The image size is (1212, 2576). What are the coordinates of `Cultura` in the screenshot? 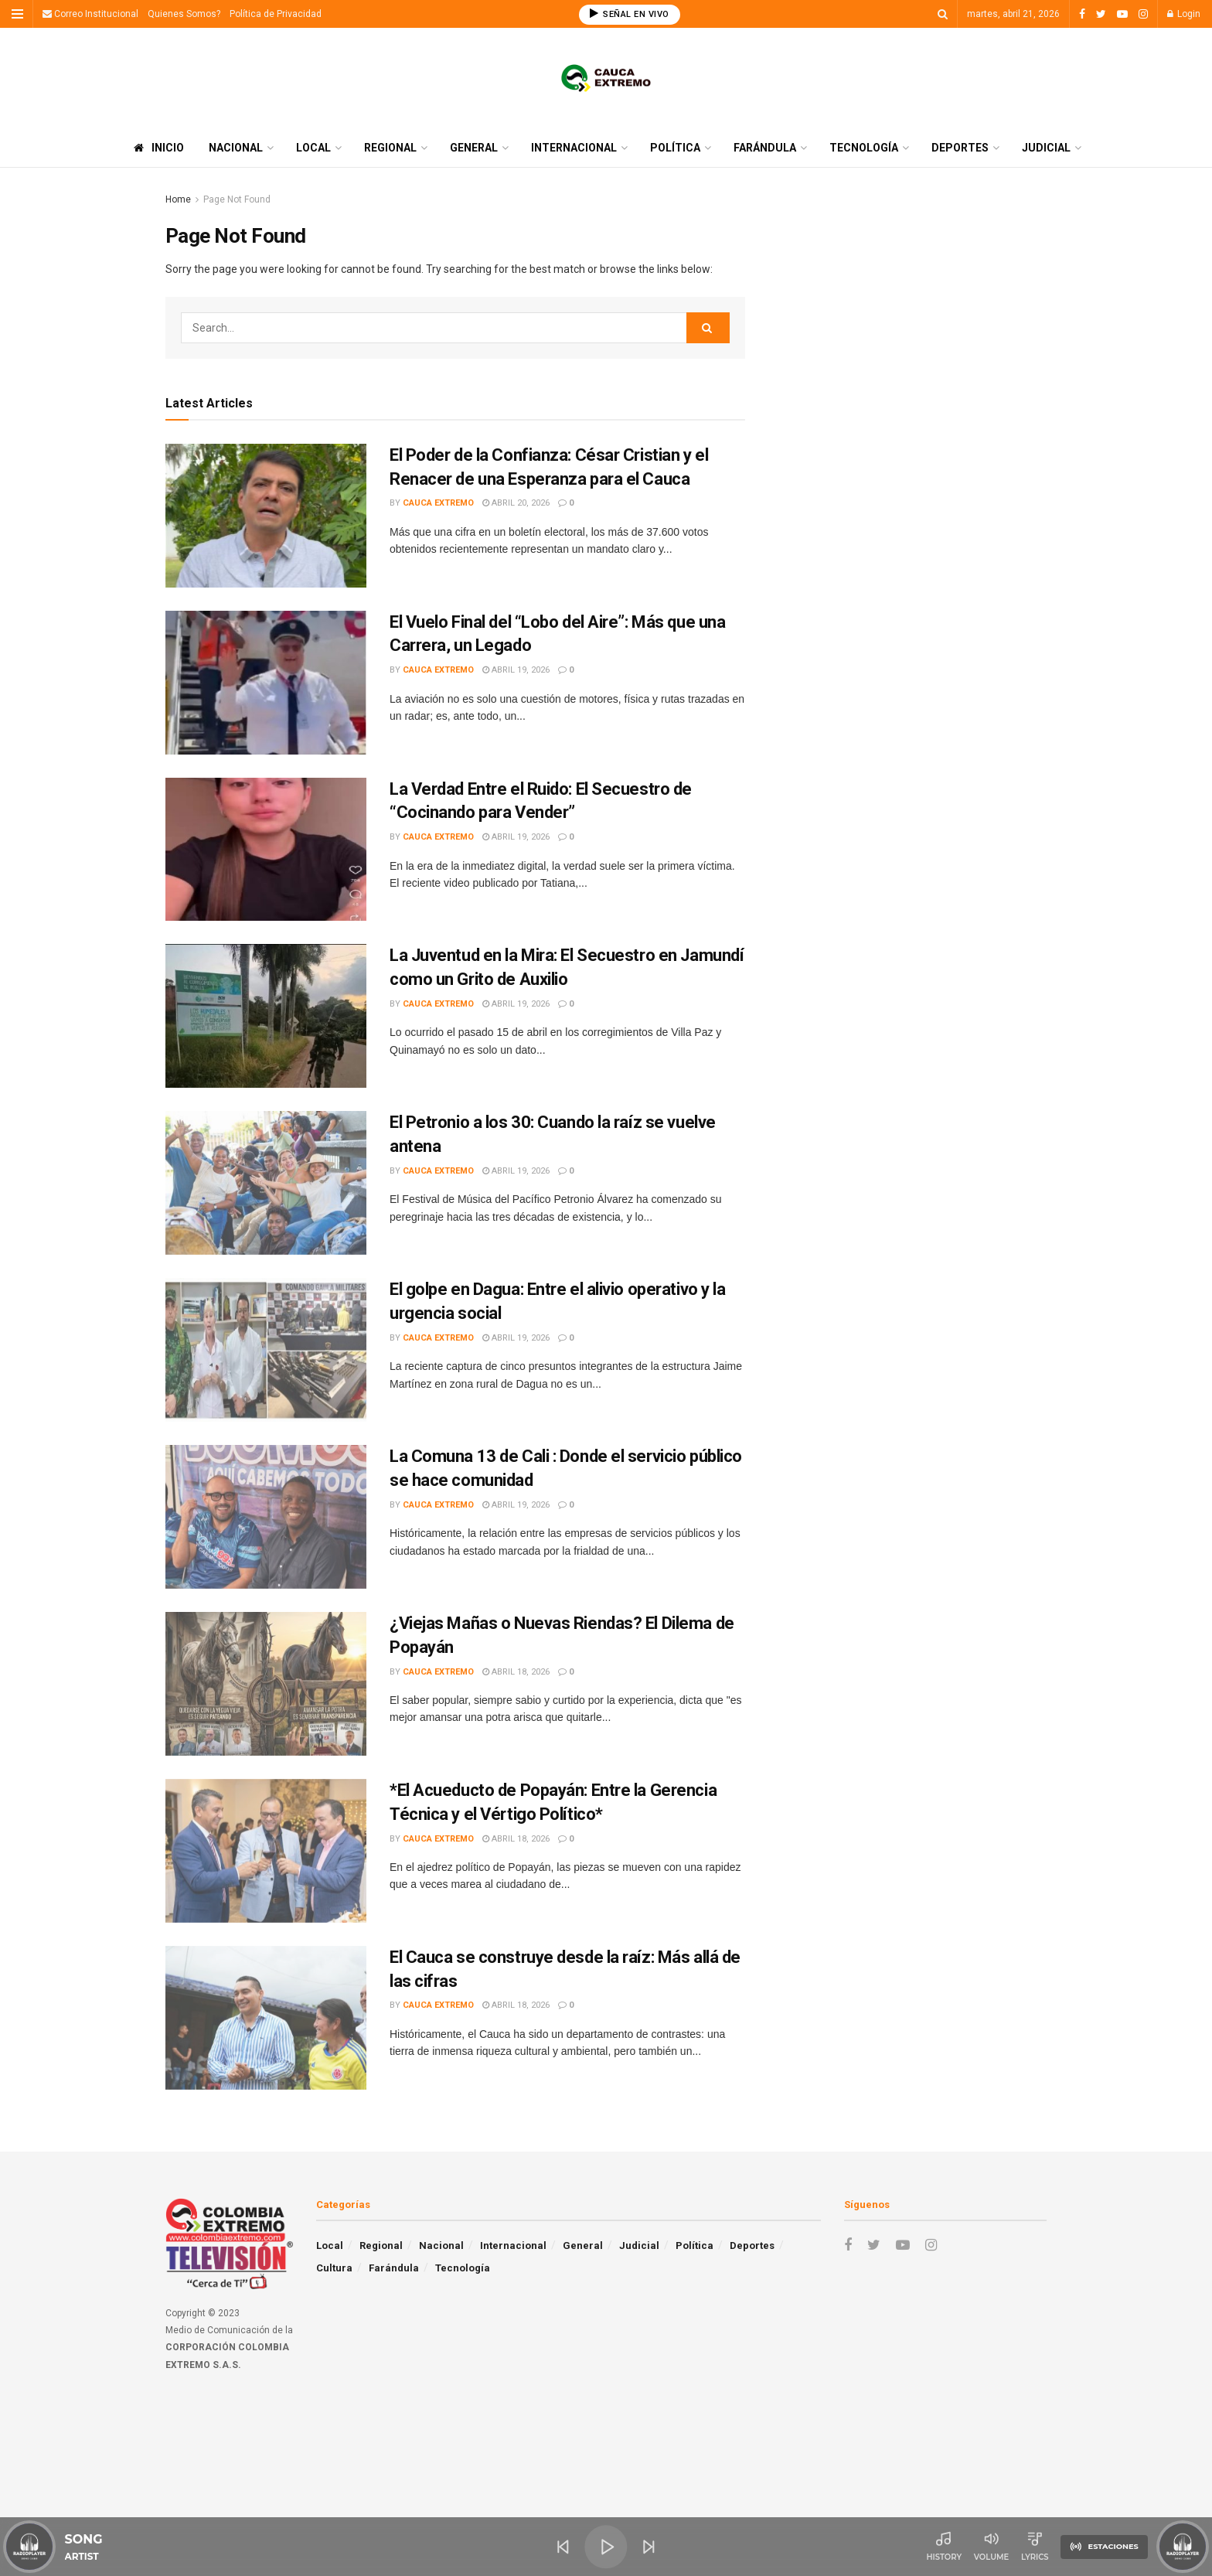 It's located at (334, 2268).